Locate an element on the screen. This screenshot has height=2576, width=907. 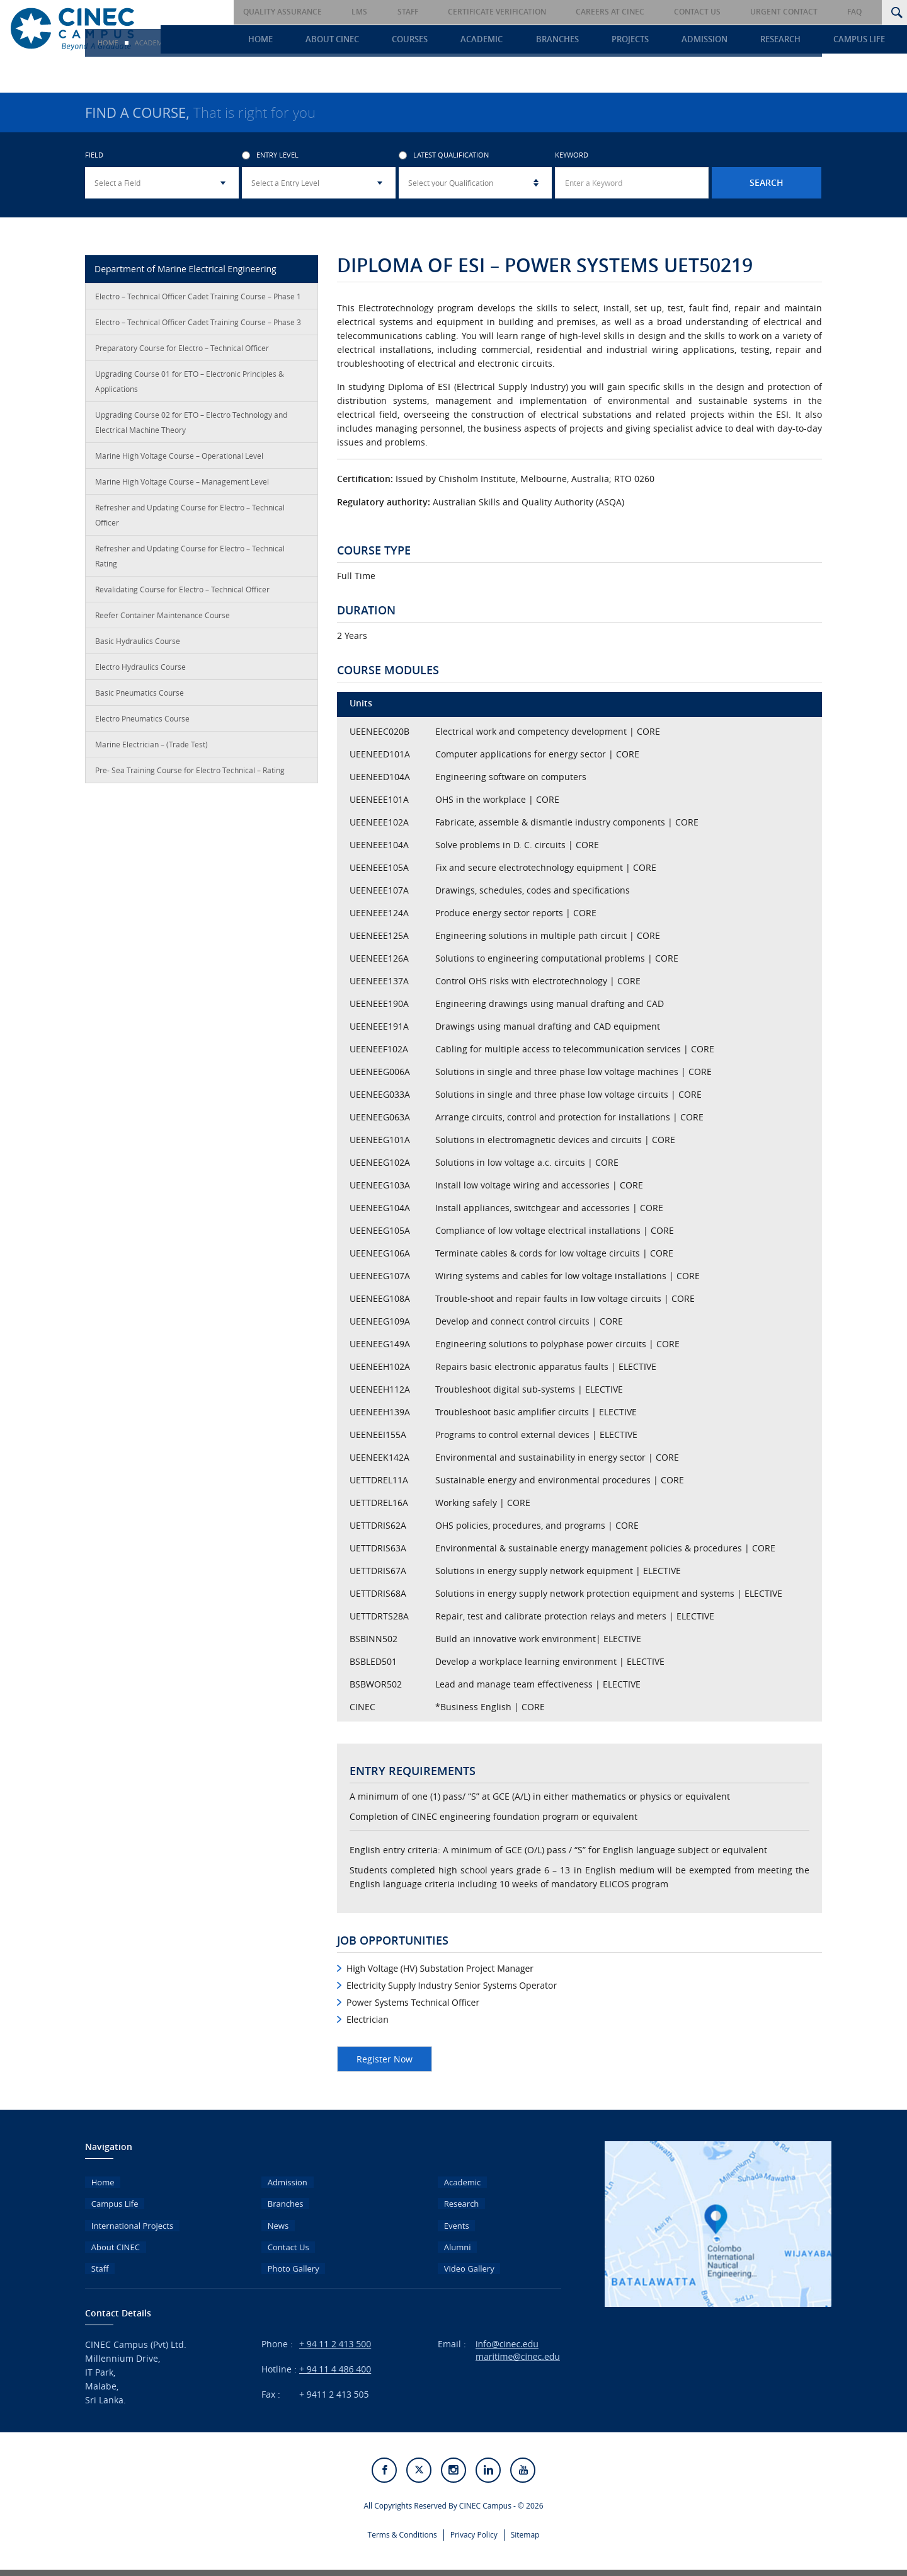
Keyword is located at coordinates (571, 158).